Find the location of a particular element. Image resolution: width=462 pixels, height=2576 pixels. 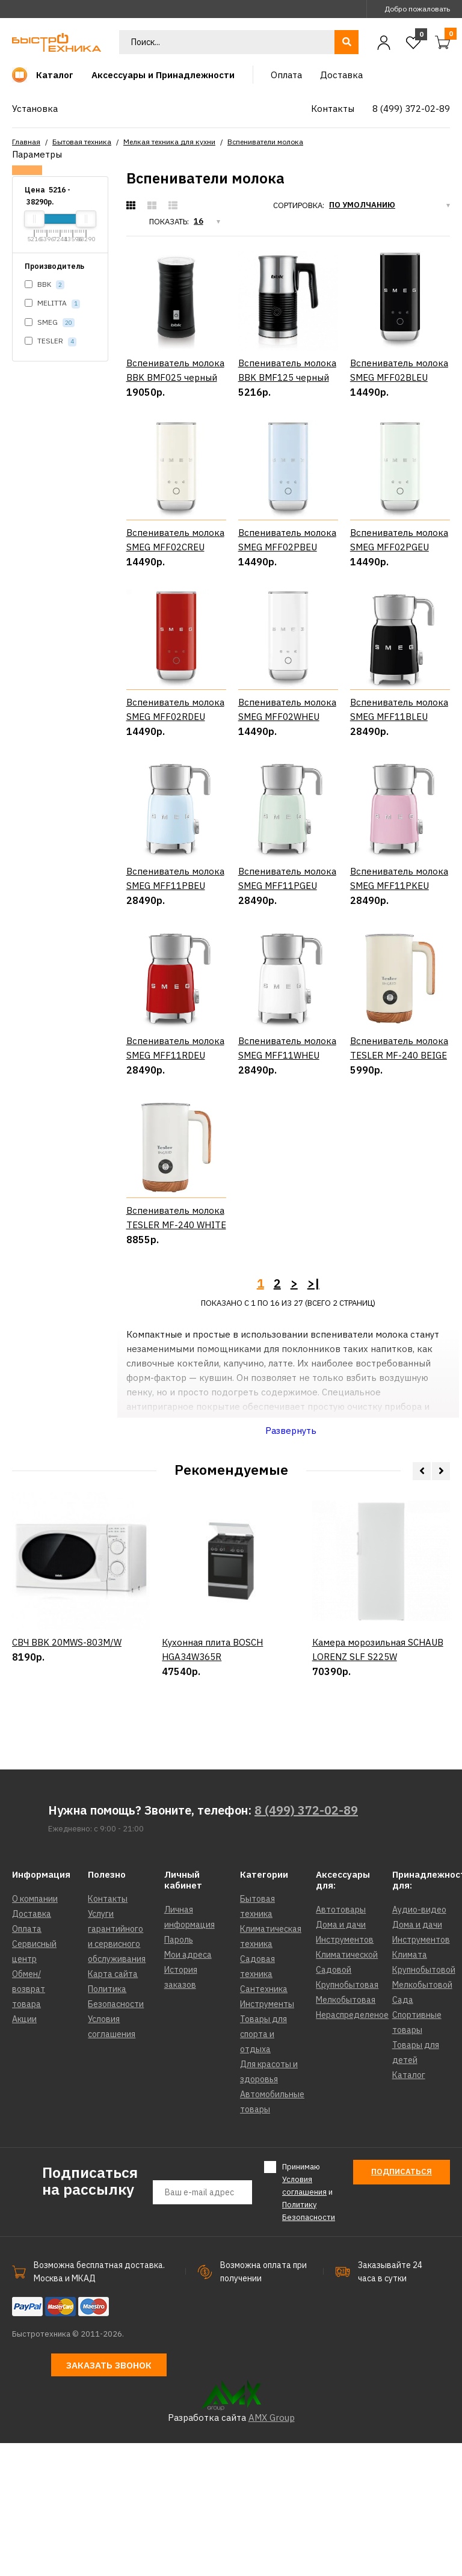

Садовой is located at coordinates (333, 2103).